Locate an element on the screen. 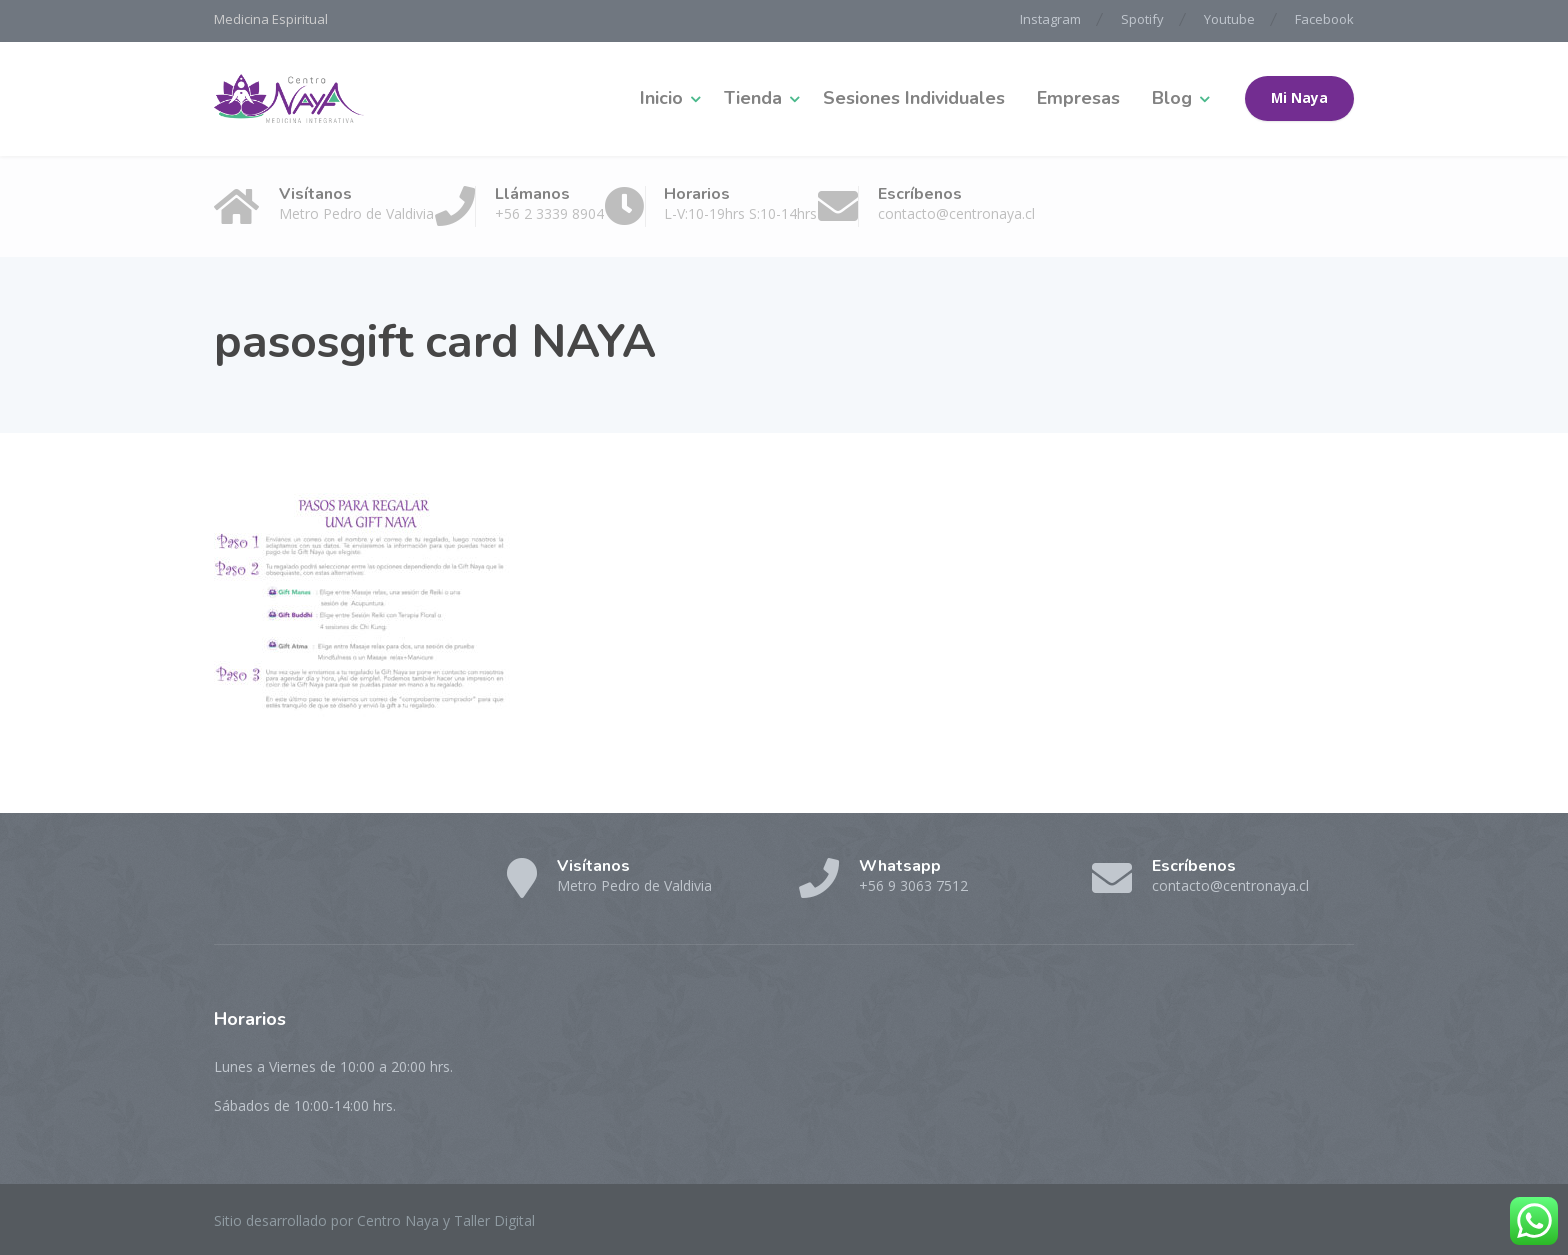 This screenshot has height=1255, width=1568. Facebook is located at coordinates (1324, 19).